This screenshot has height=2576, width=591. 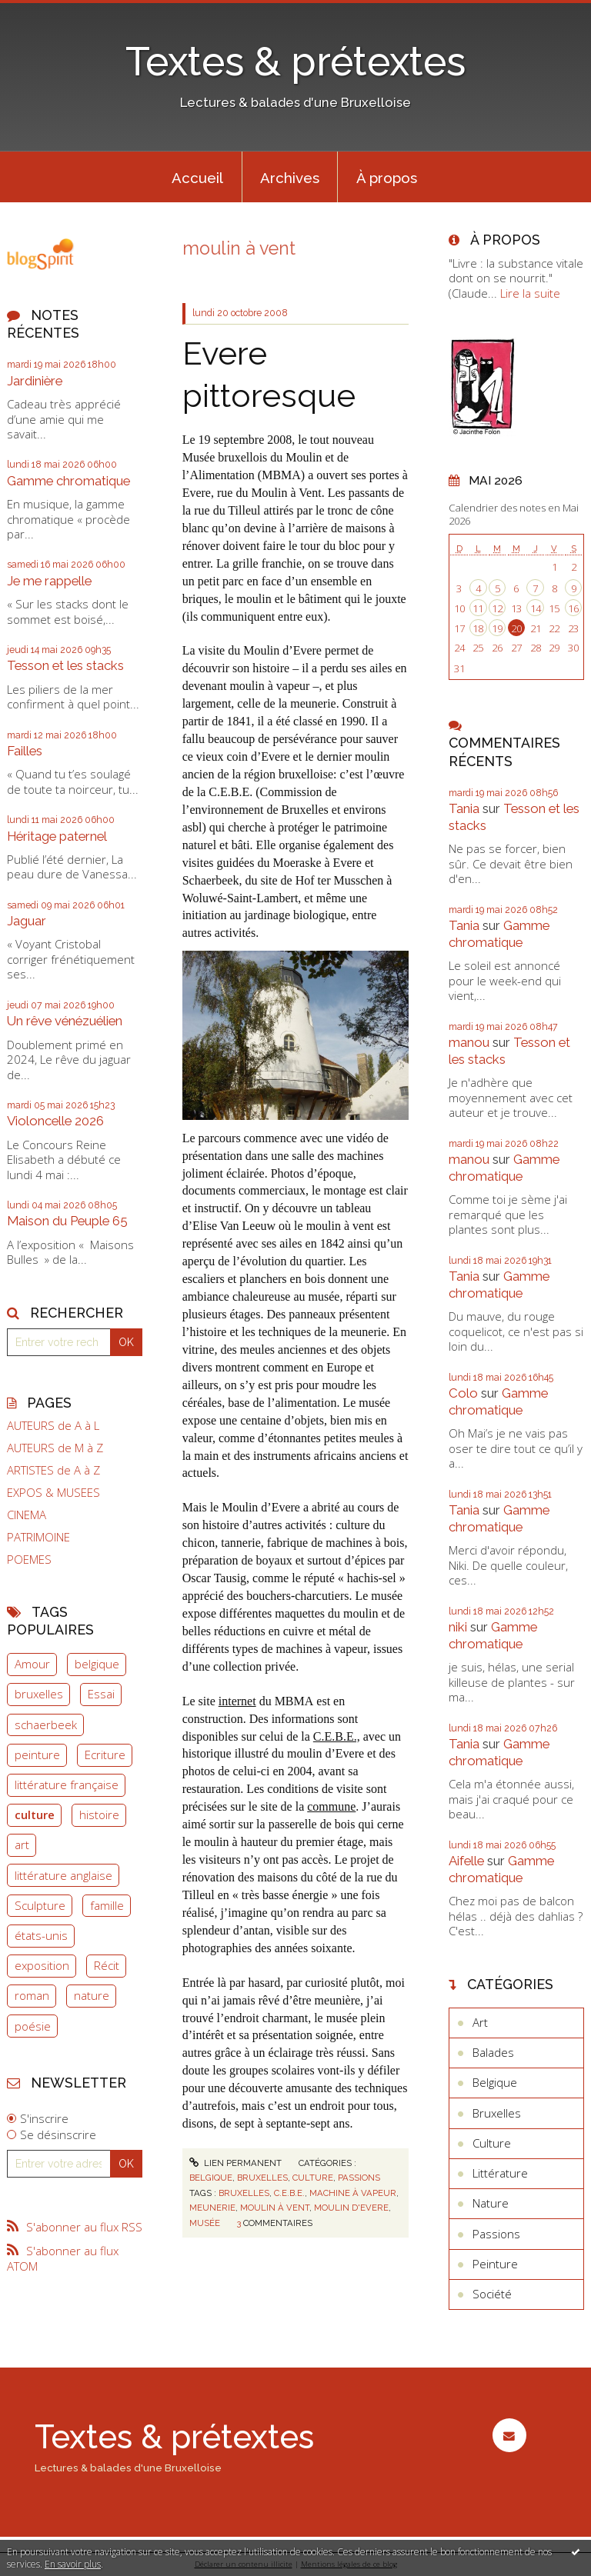 What do you see at coordinates (463, 1393) in the screenshot?
I see `Colo` at bounding box center [463, 1393].